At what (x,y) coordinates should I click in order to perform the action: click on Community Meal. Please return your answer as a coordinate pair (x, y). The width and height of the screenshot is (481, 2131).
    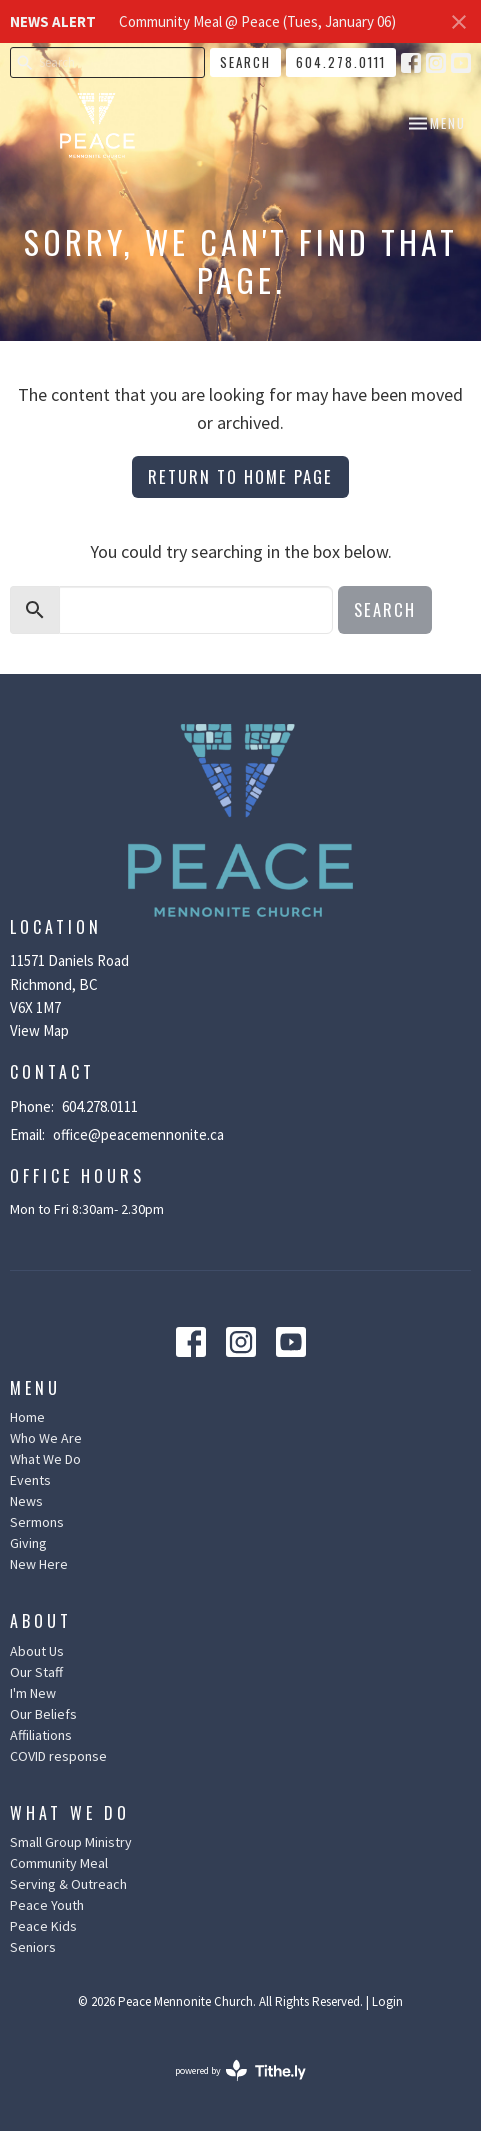
    Looking at the image, I should click on (59, 1863).